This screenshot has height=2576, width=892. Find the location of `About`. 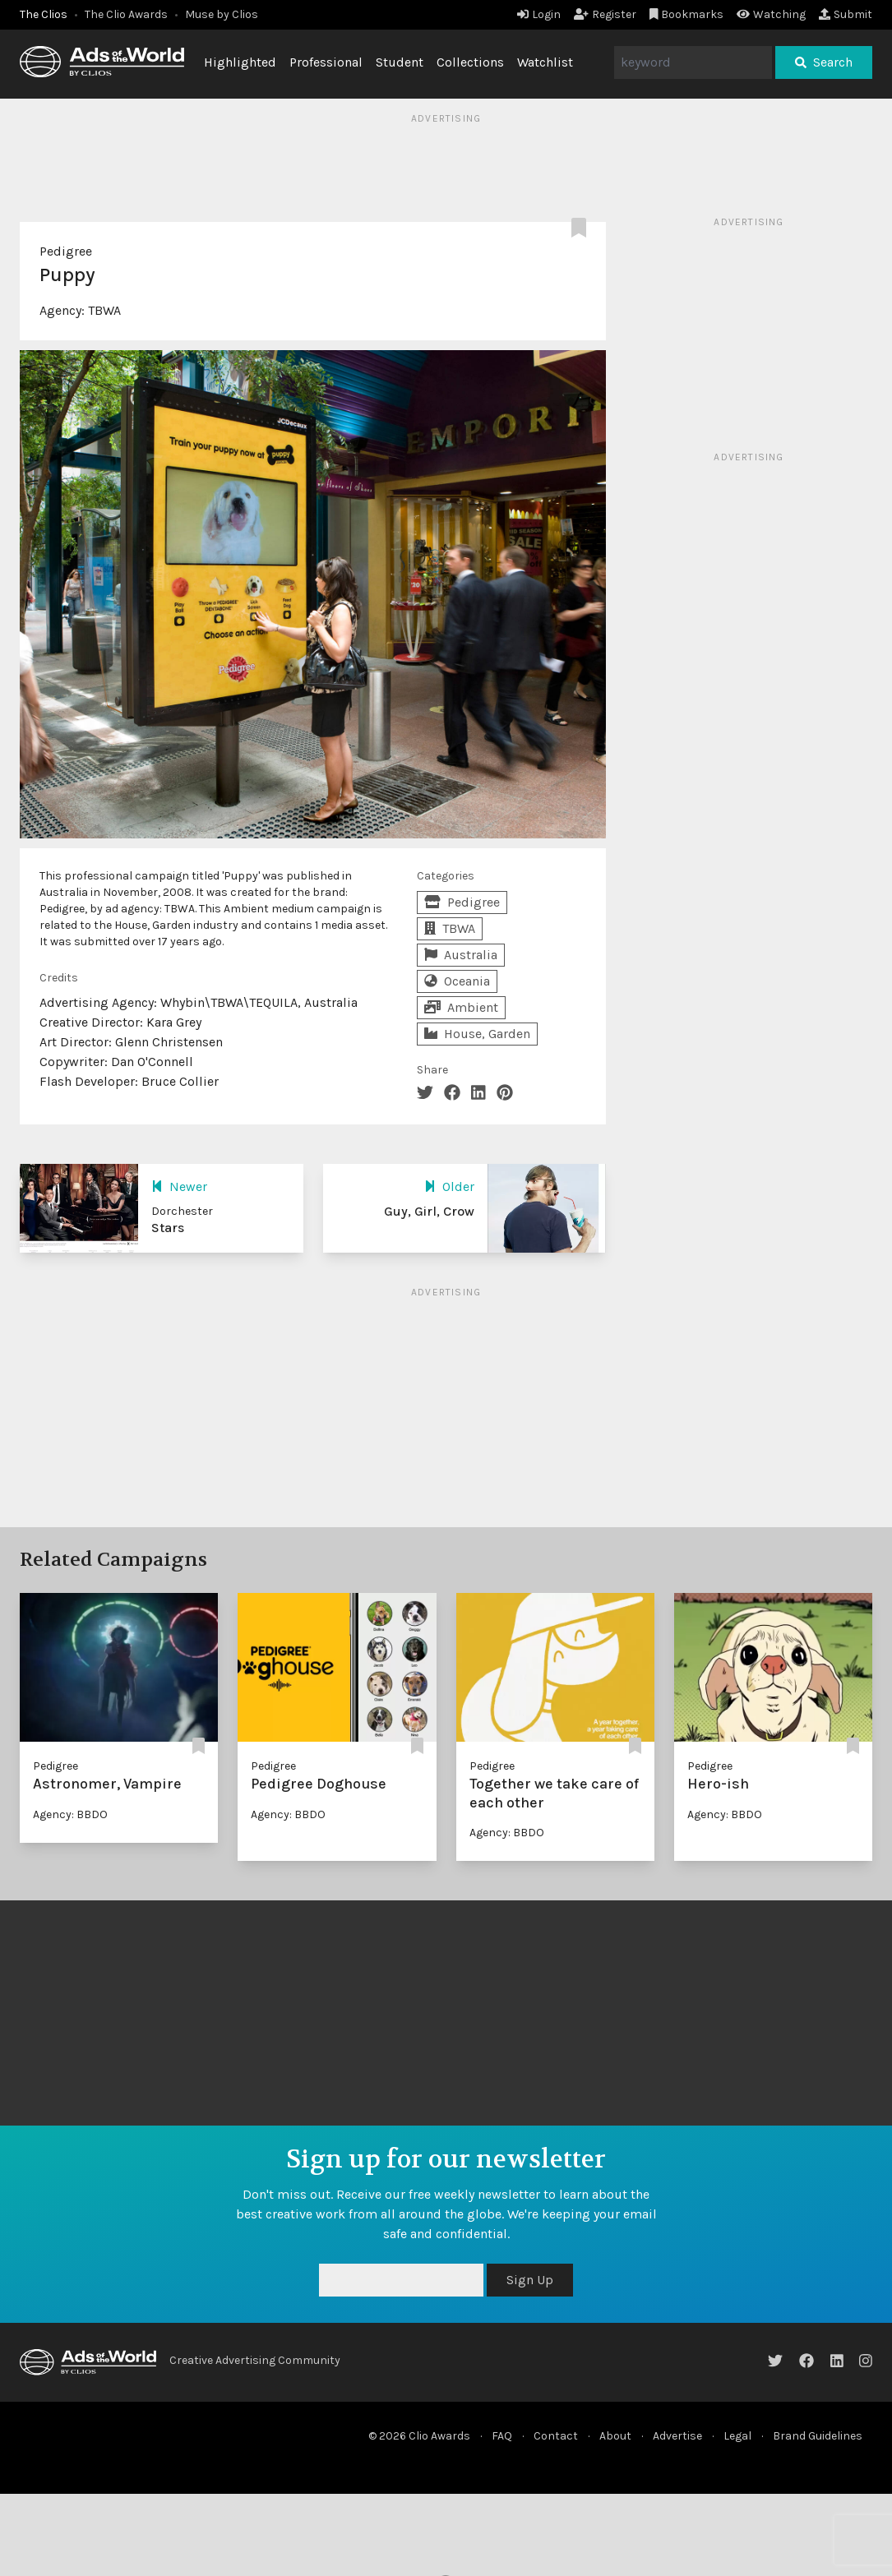

About is located at coordinates (615, 2436).